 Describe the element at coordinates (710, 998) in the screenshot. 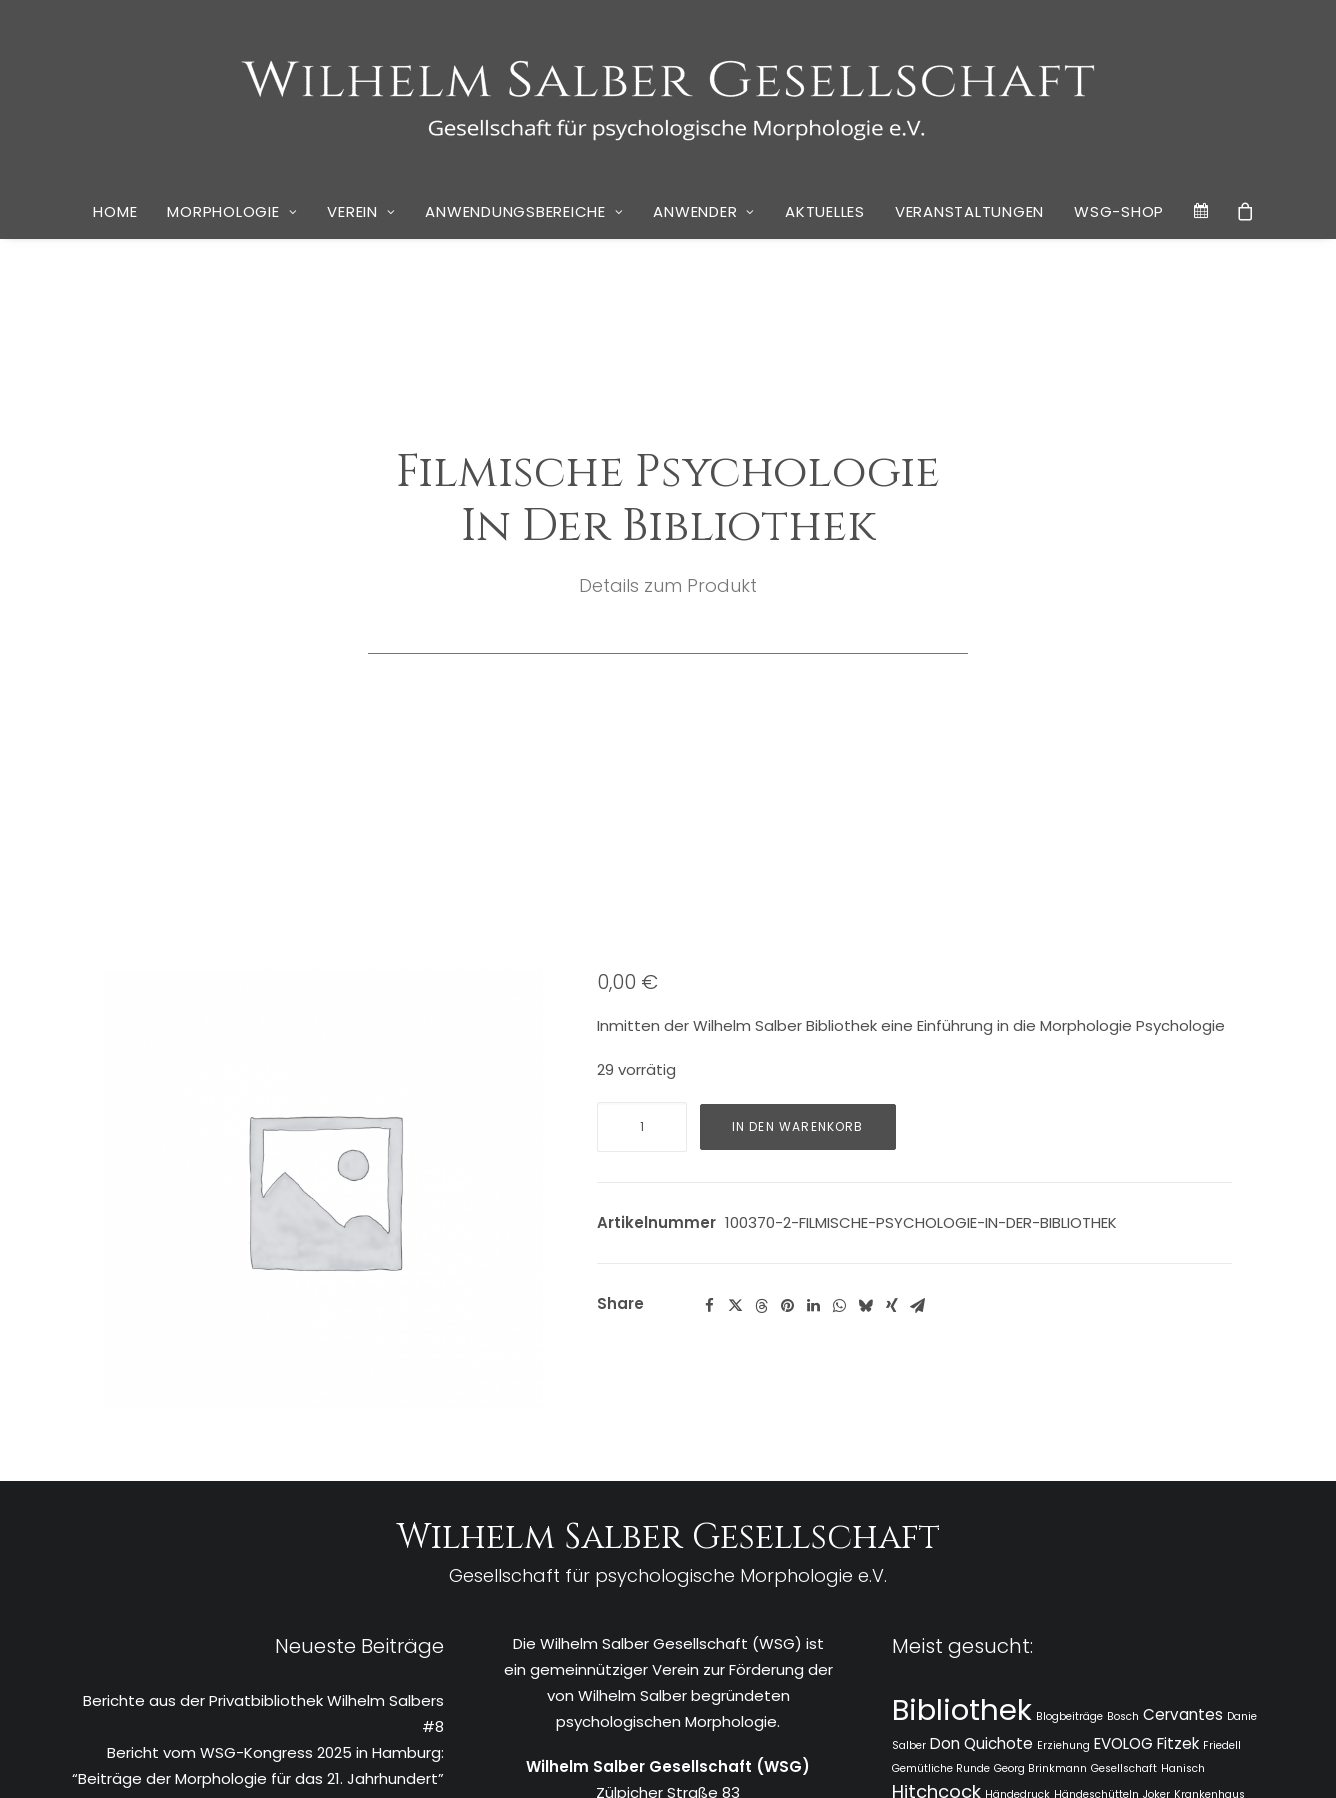

I see `[Share on facebook]` at that location.